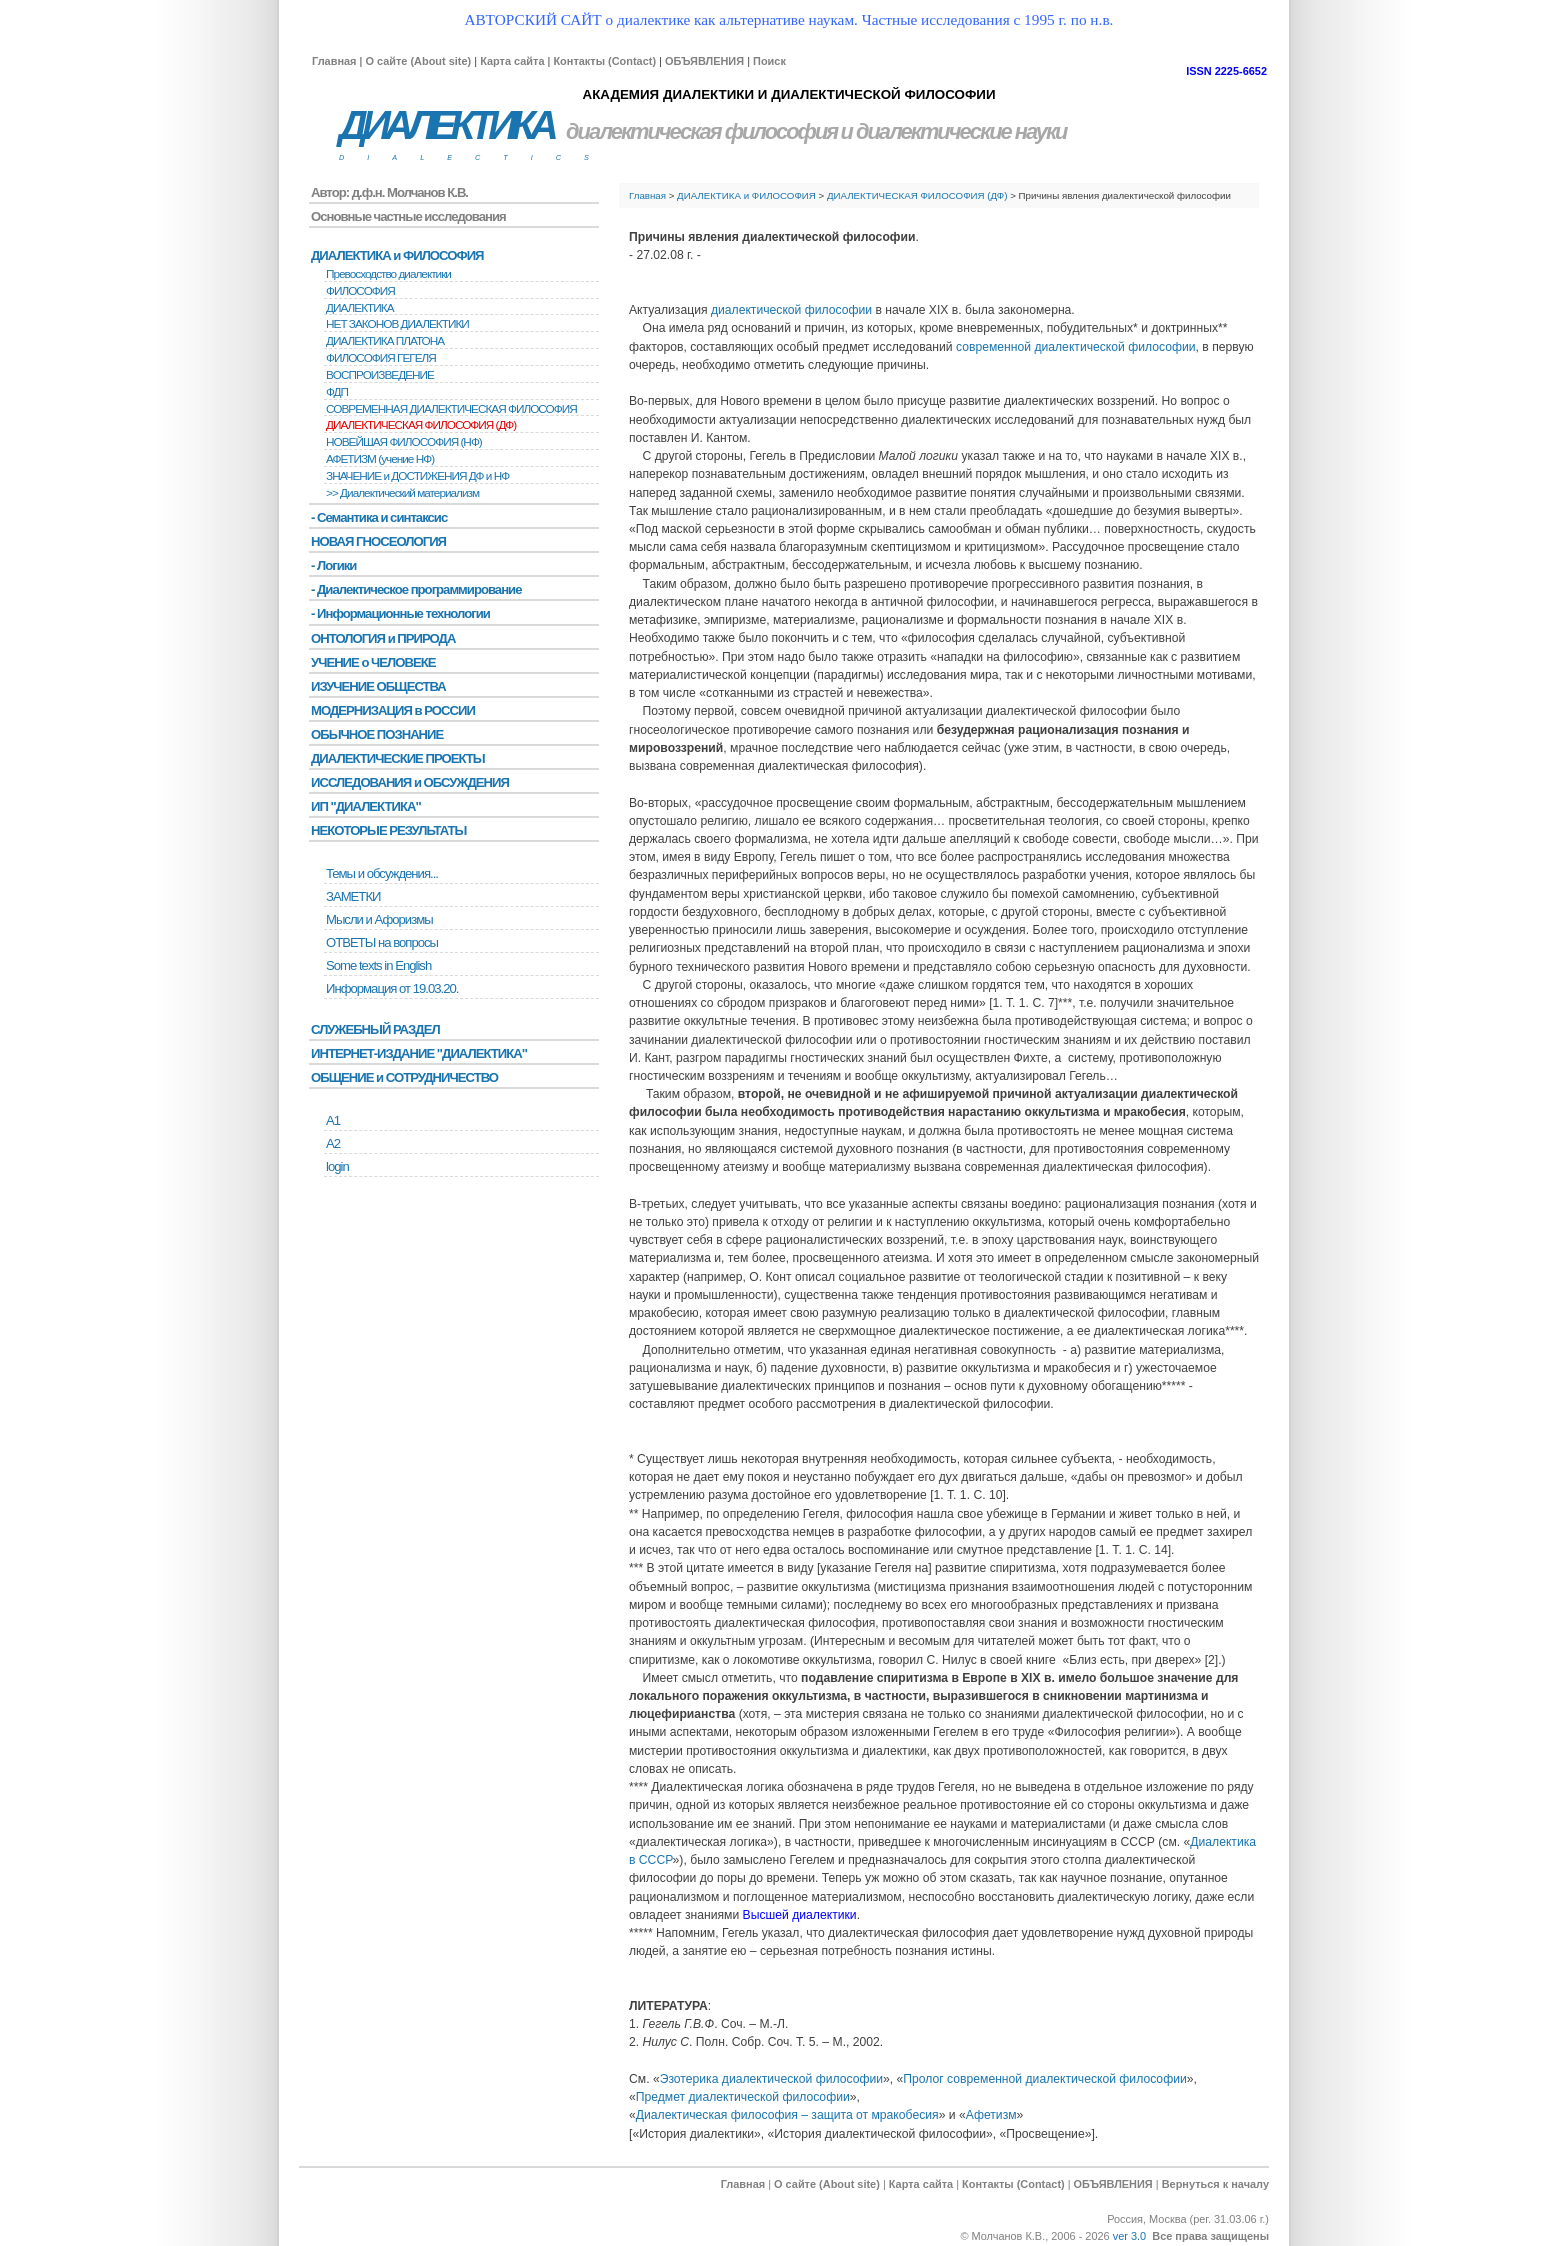  I want to click on ДИАЛЕКТИЧЕСКИЕ ПРОЕКТЫ, so click(398, 758).